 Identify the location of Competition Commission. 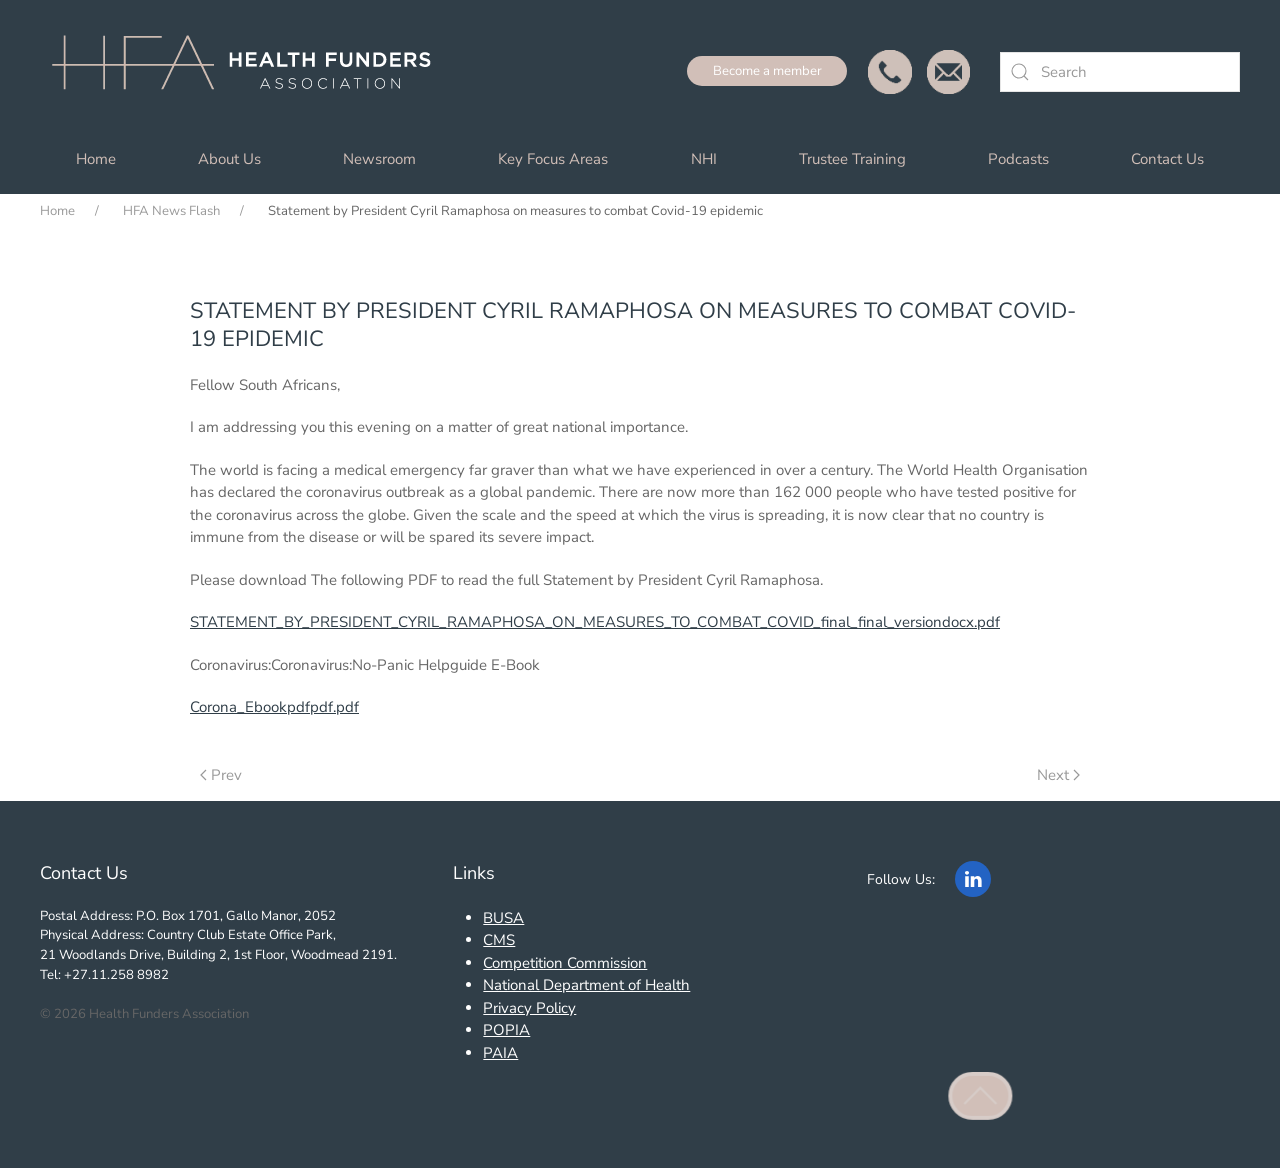
(565, 963).